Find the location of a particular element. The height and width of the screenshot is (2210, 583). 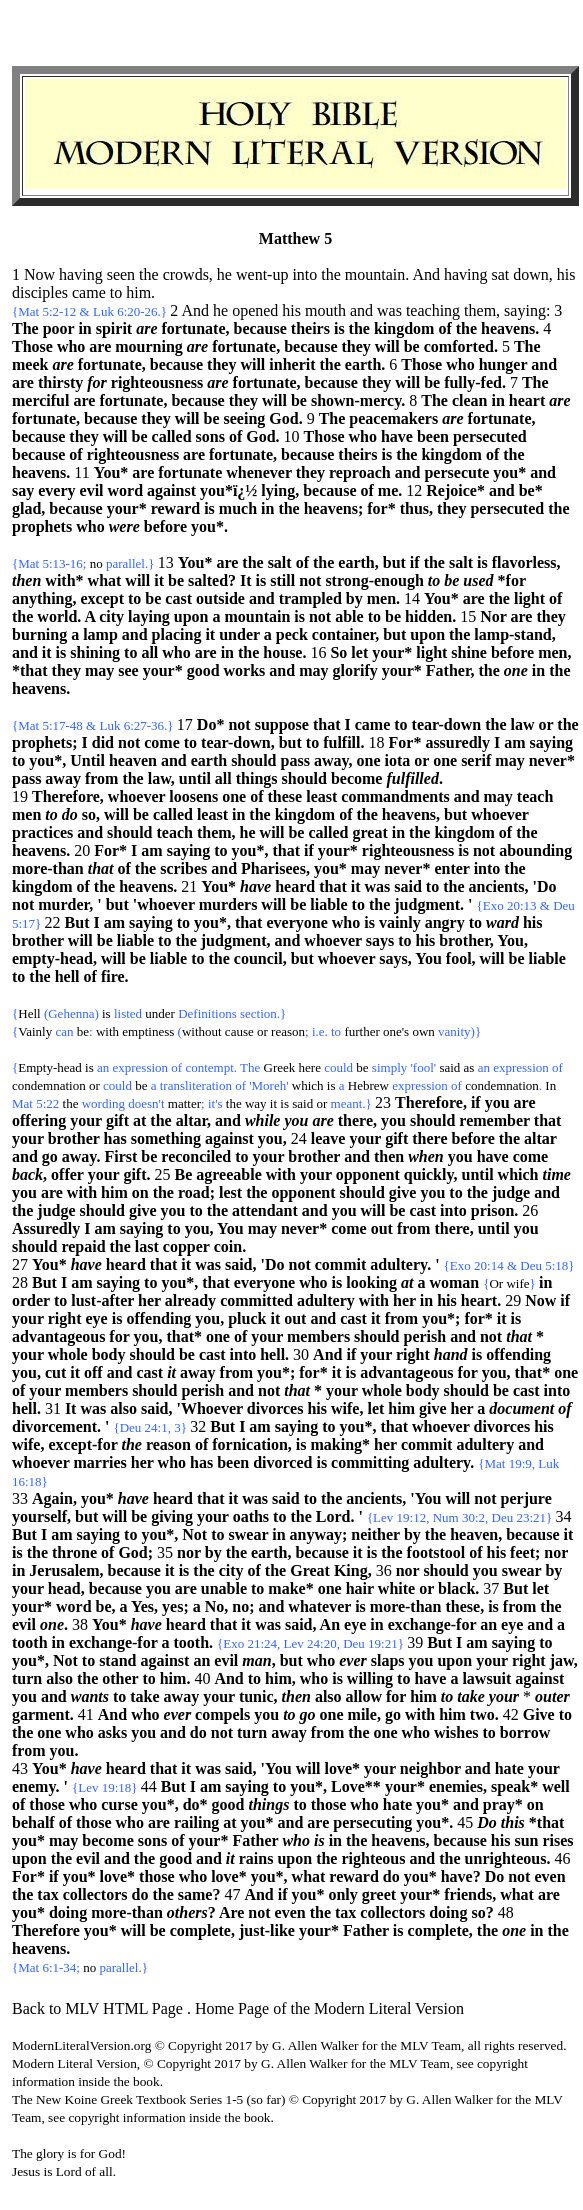

sat is located at coordinates (501, 274).